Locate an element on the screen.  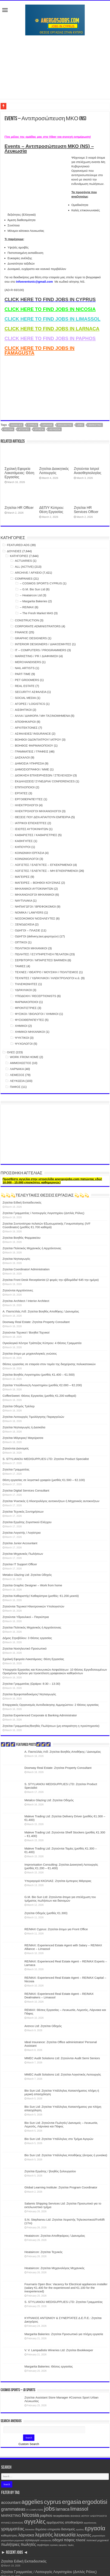
ΗΛΕΚΤΡΟΛΟΓΟΙ is located at coordinates (26, 805).